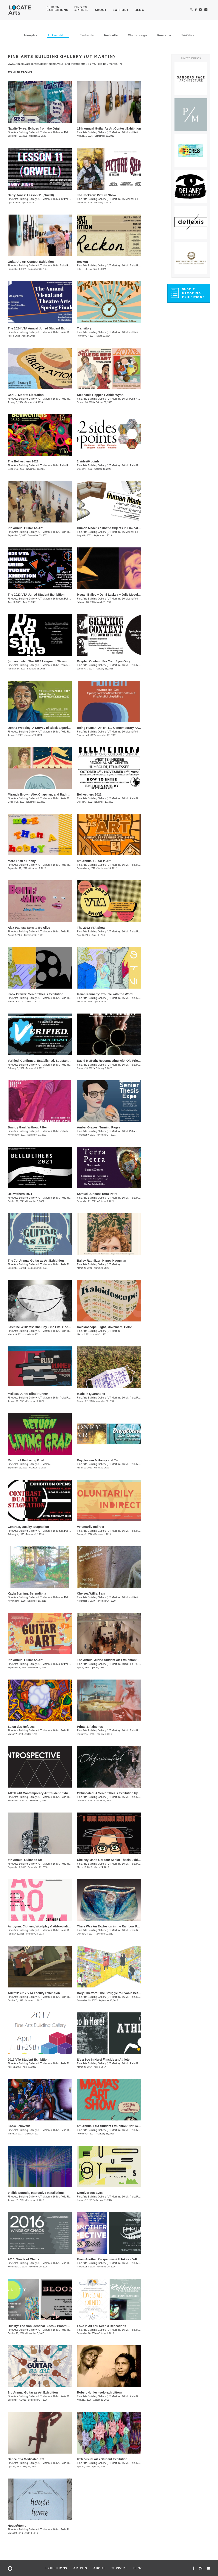 This screenshot has height=2576, width=218. Describe the element at coordinates (57, 661) in the screenshot. I see `(un)aesthetic: The 2023 League of Striving Artists Student Exhibition` at that location.